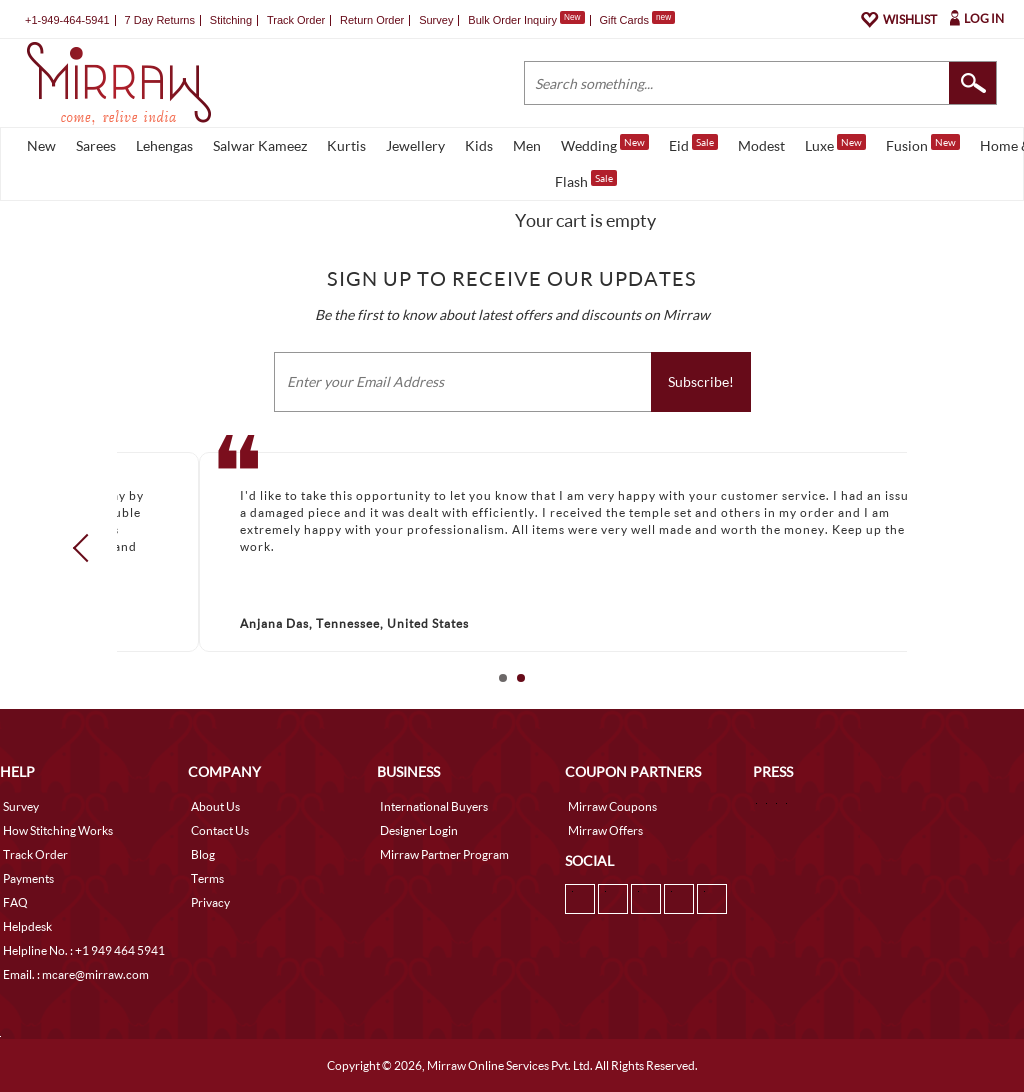 This screenshot has width=1024, height=1092. Describe the element at coordinates (96, 145) in the screenshot. I see `Sarees` at that location.